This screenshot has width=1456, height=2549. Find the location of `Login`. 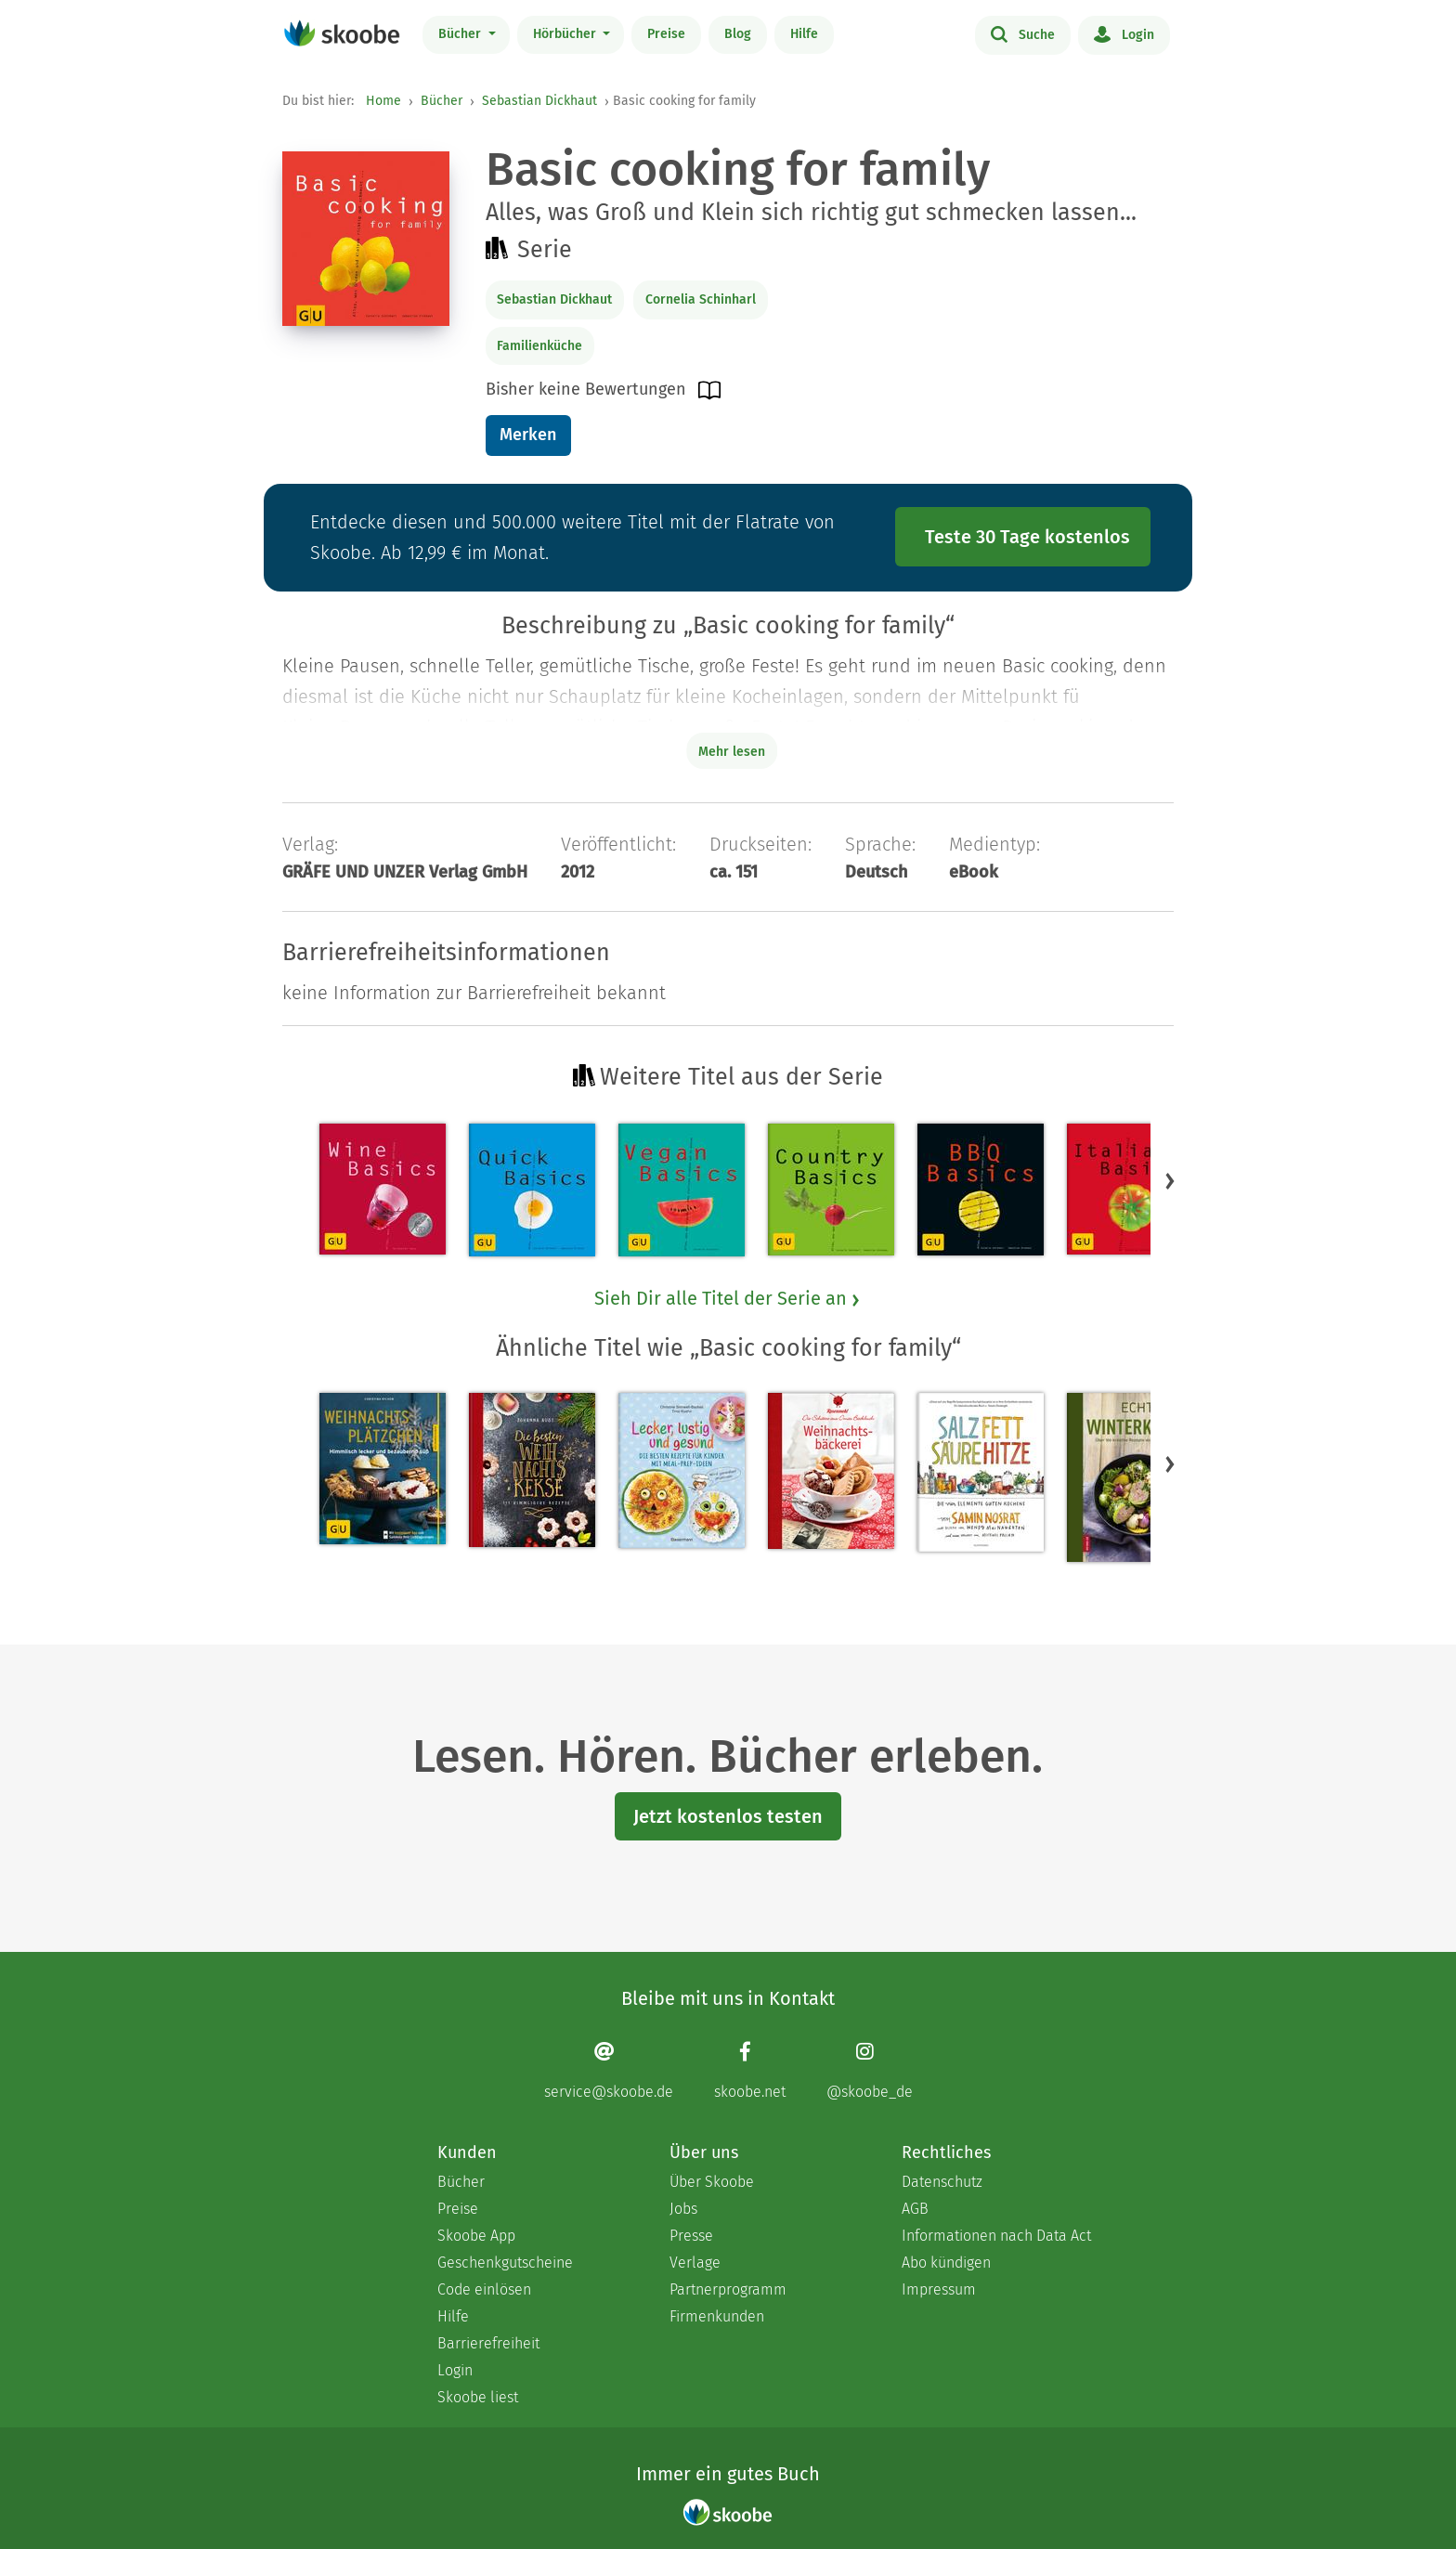

Login is located at coordinates (1124, 33).